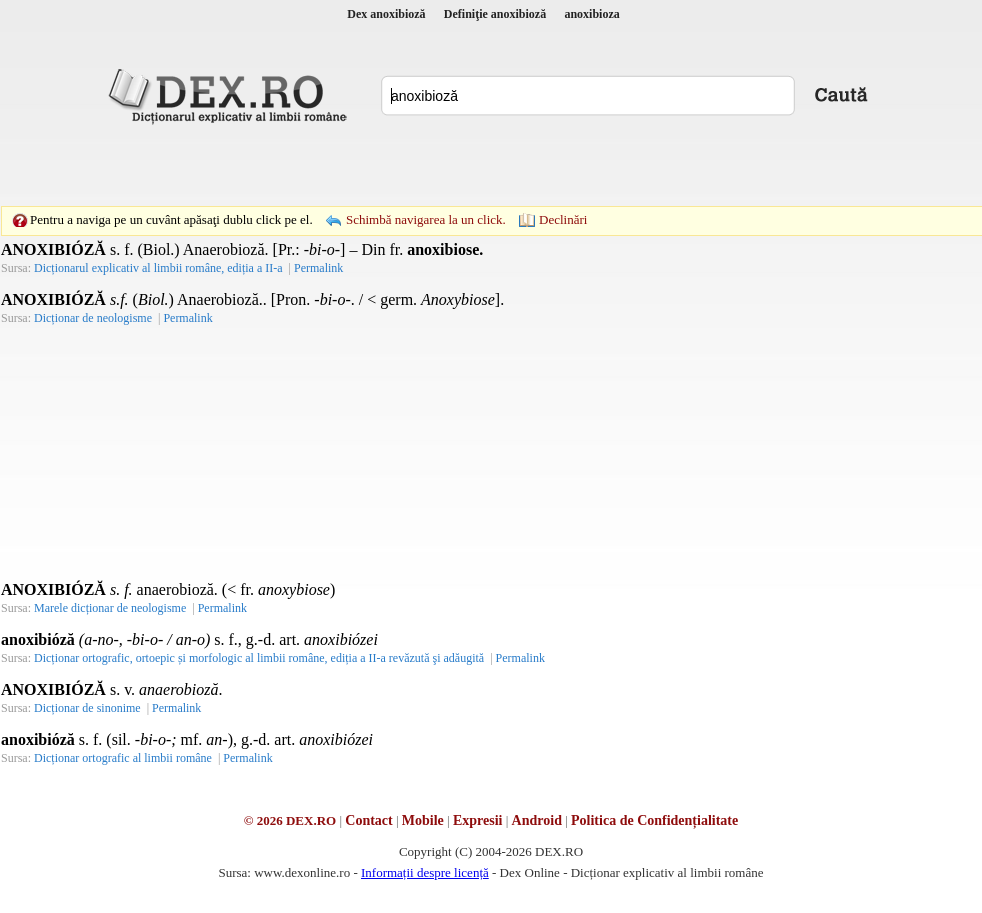  I want to click on Declinări, so click(563, 219).